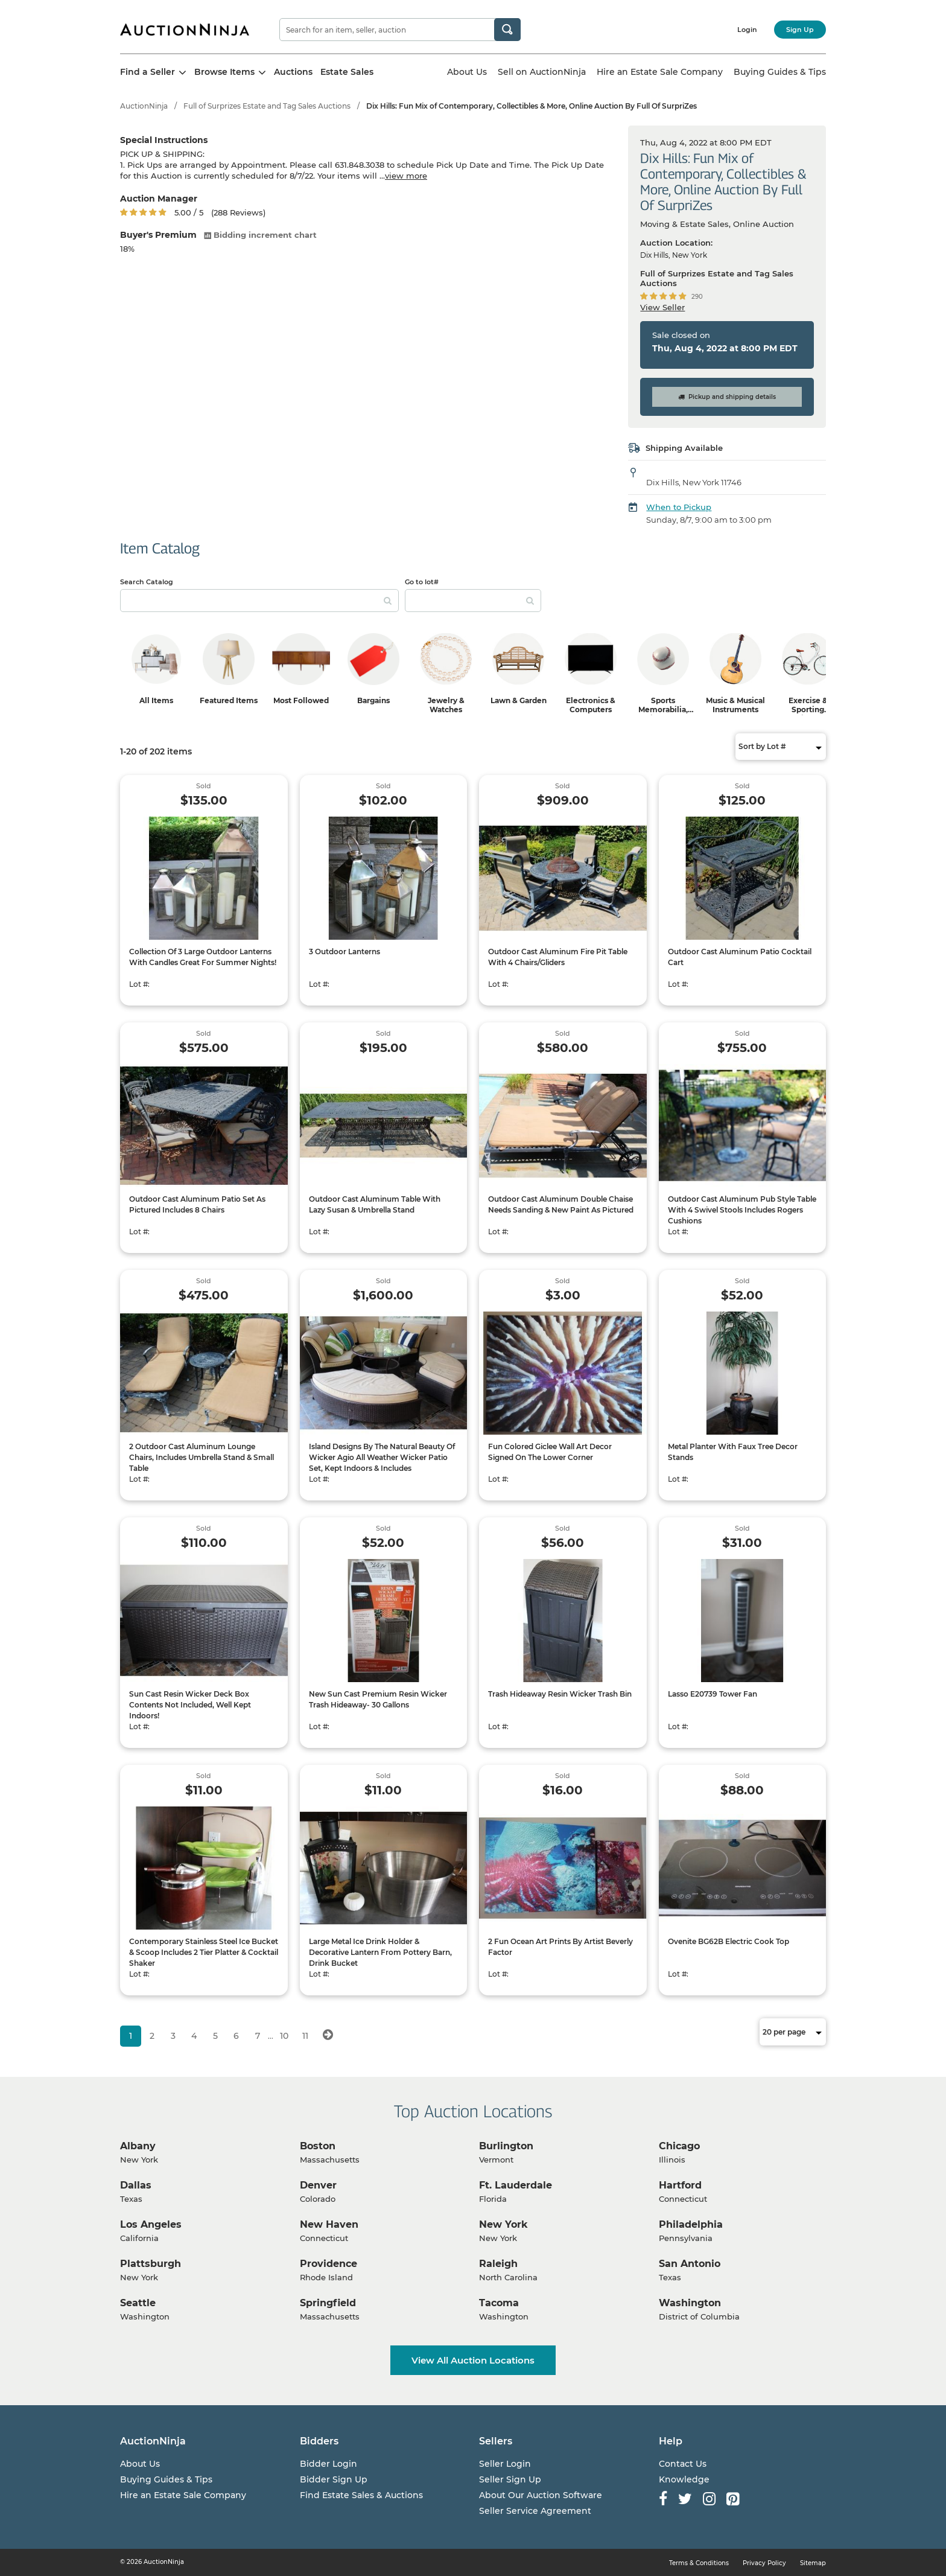 This screenshot has height=2576, width=946. Describe the element at coordinates (260, 235) in the screenshot. I see `Bidding increment chart` at that location.